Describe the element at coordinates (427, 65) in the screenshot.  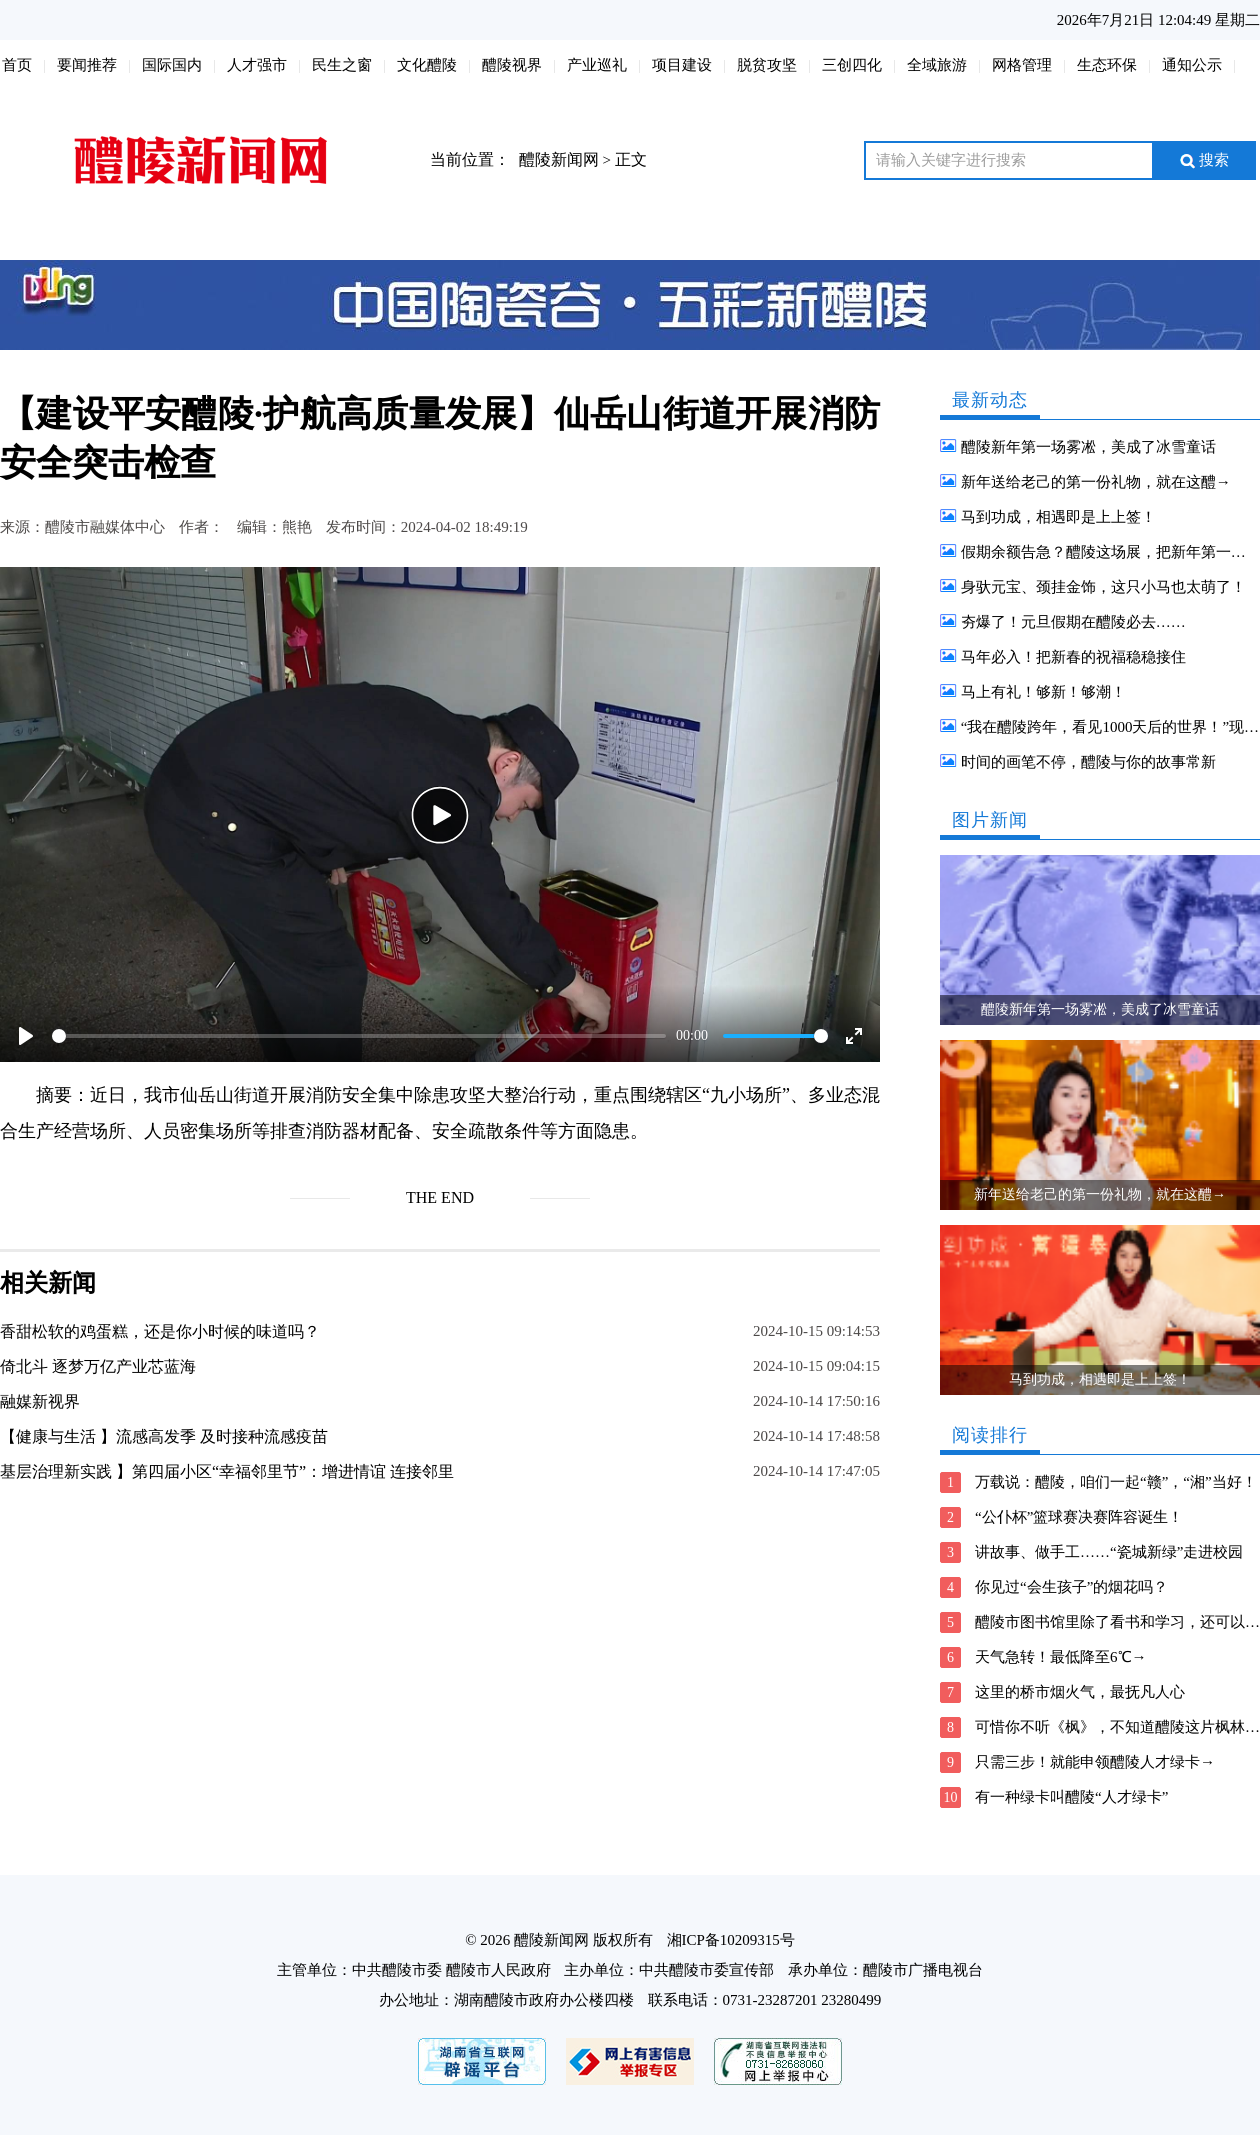
I see `文化醴陵` at that location.